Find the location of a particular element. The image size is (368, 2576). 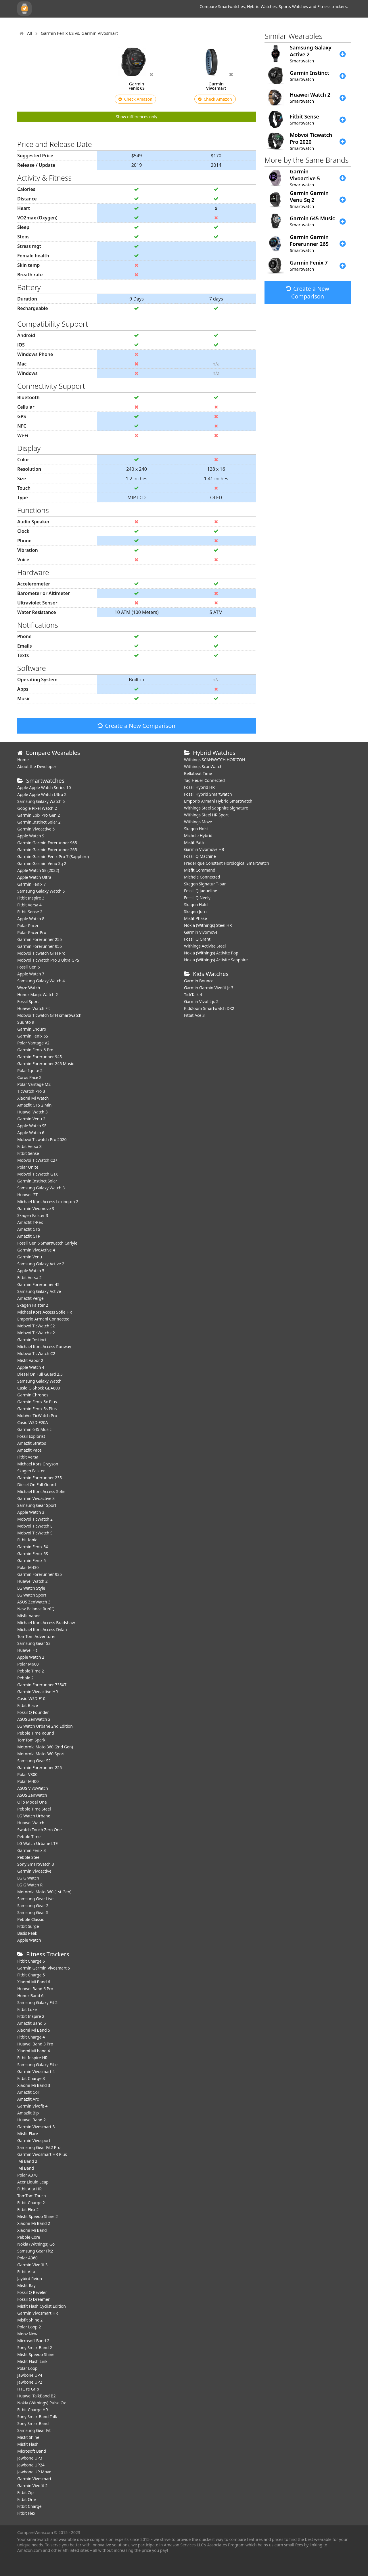

Samsung Galaxy Active is located at coordinates (39, 1291).